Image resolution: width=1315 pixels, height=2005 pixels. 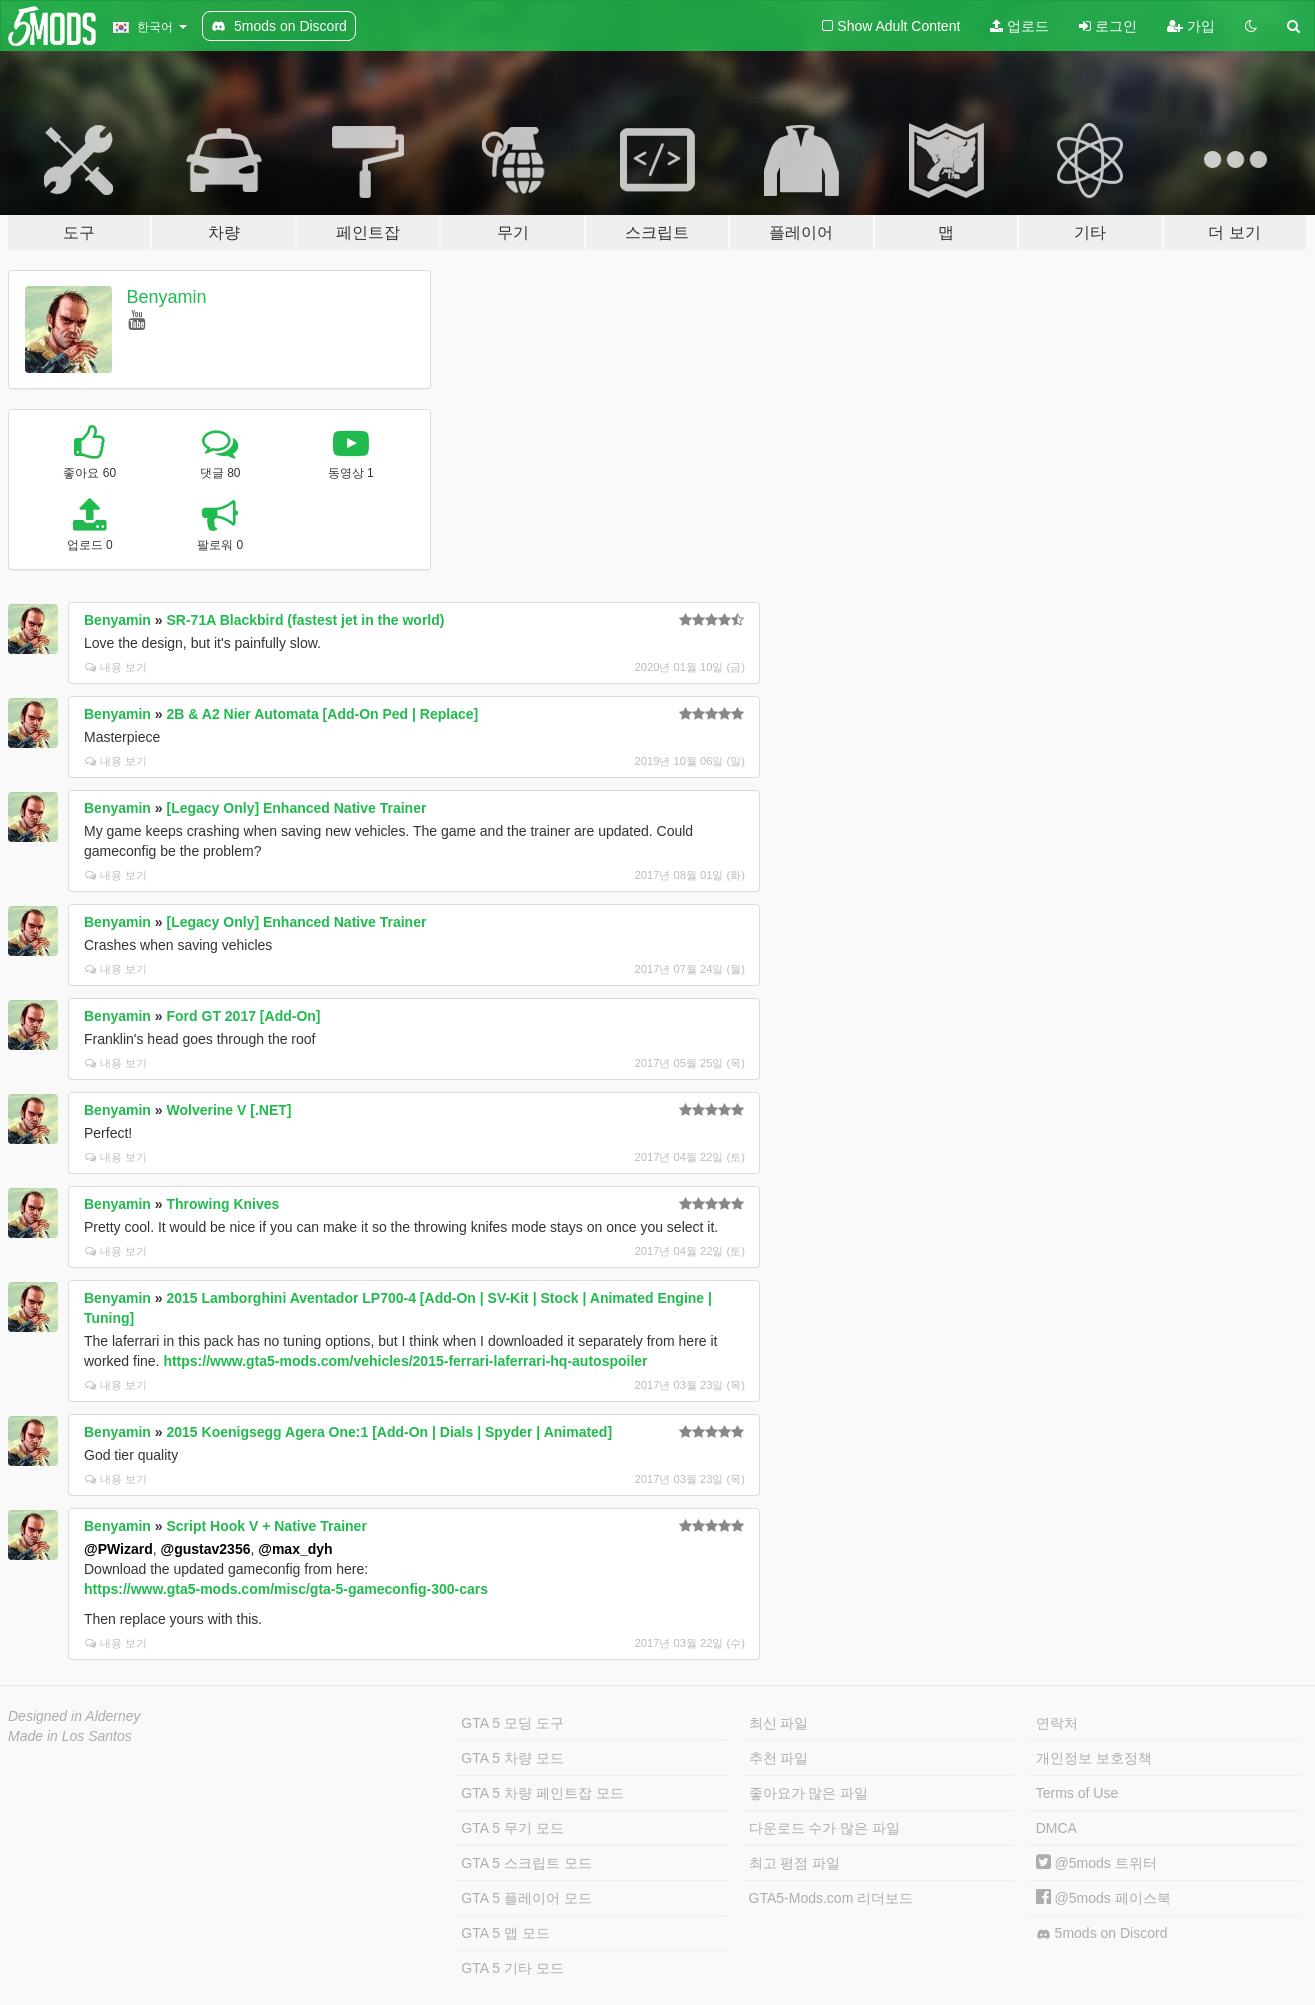 I want to click on GTA 5 차량 모드, so click(x=512, y=1758).